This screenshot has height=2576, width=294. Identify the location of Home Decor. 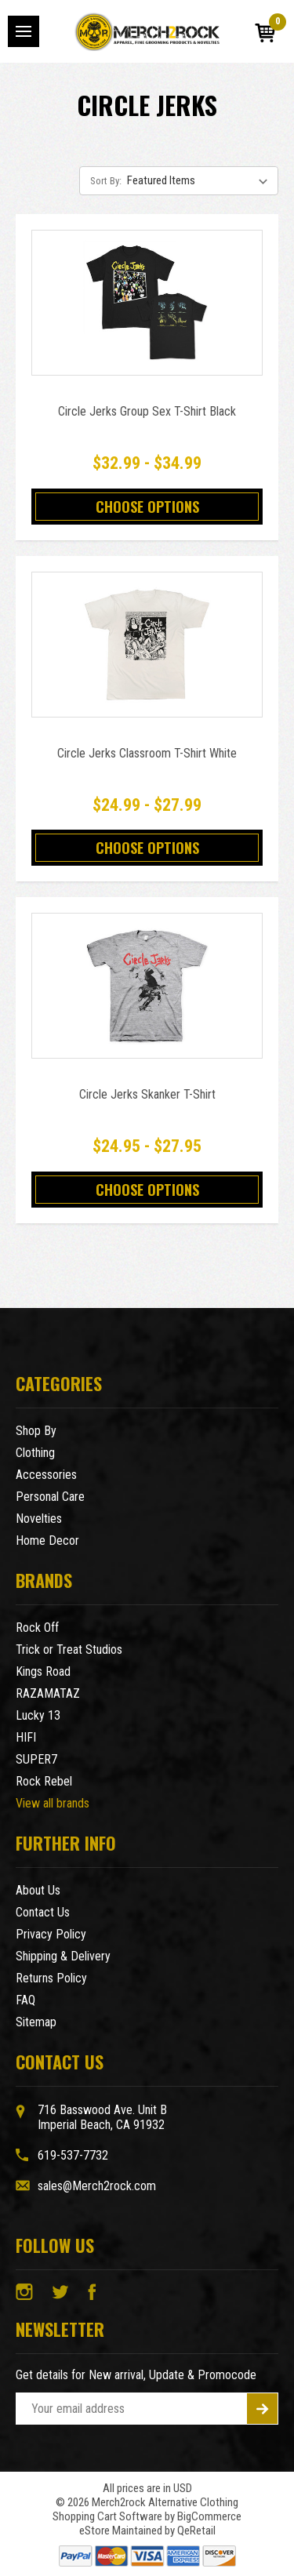
(47, 1540).